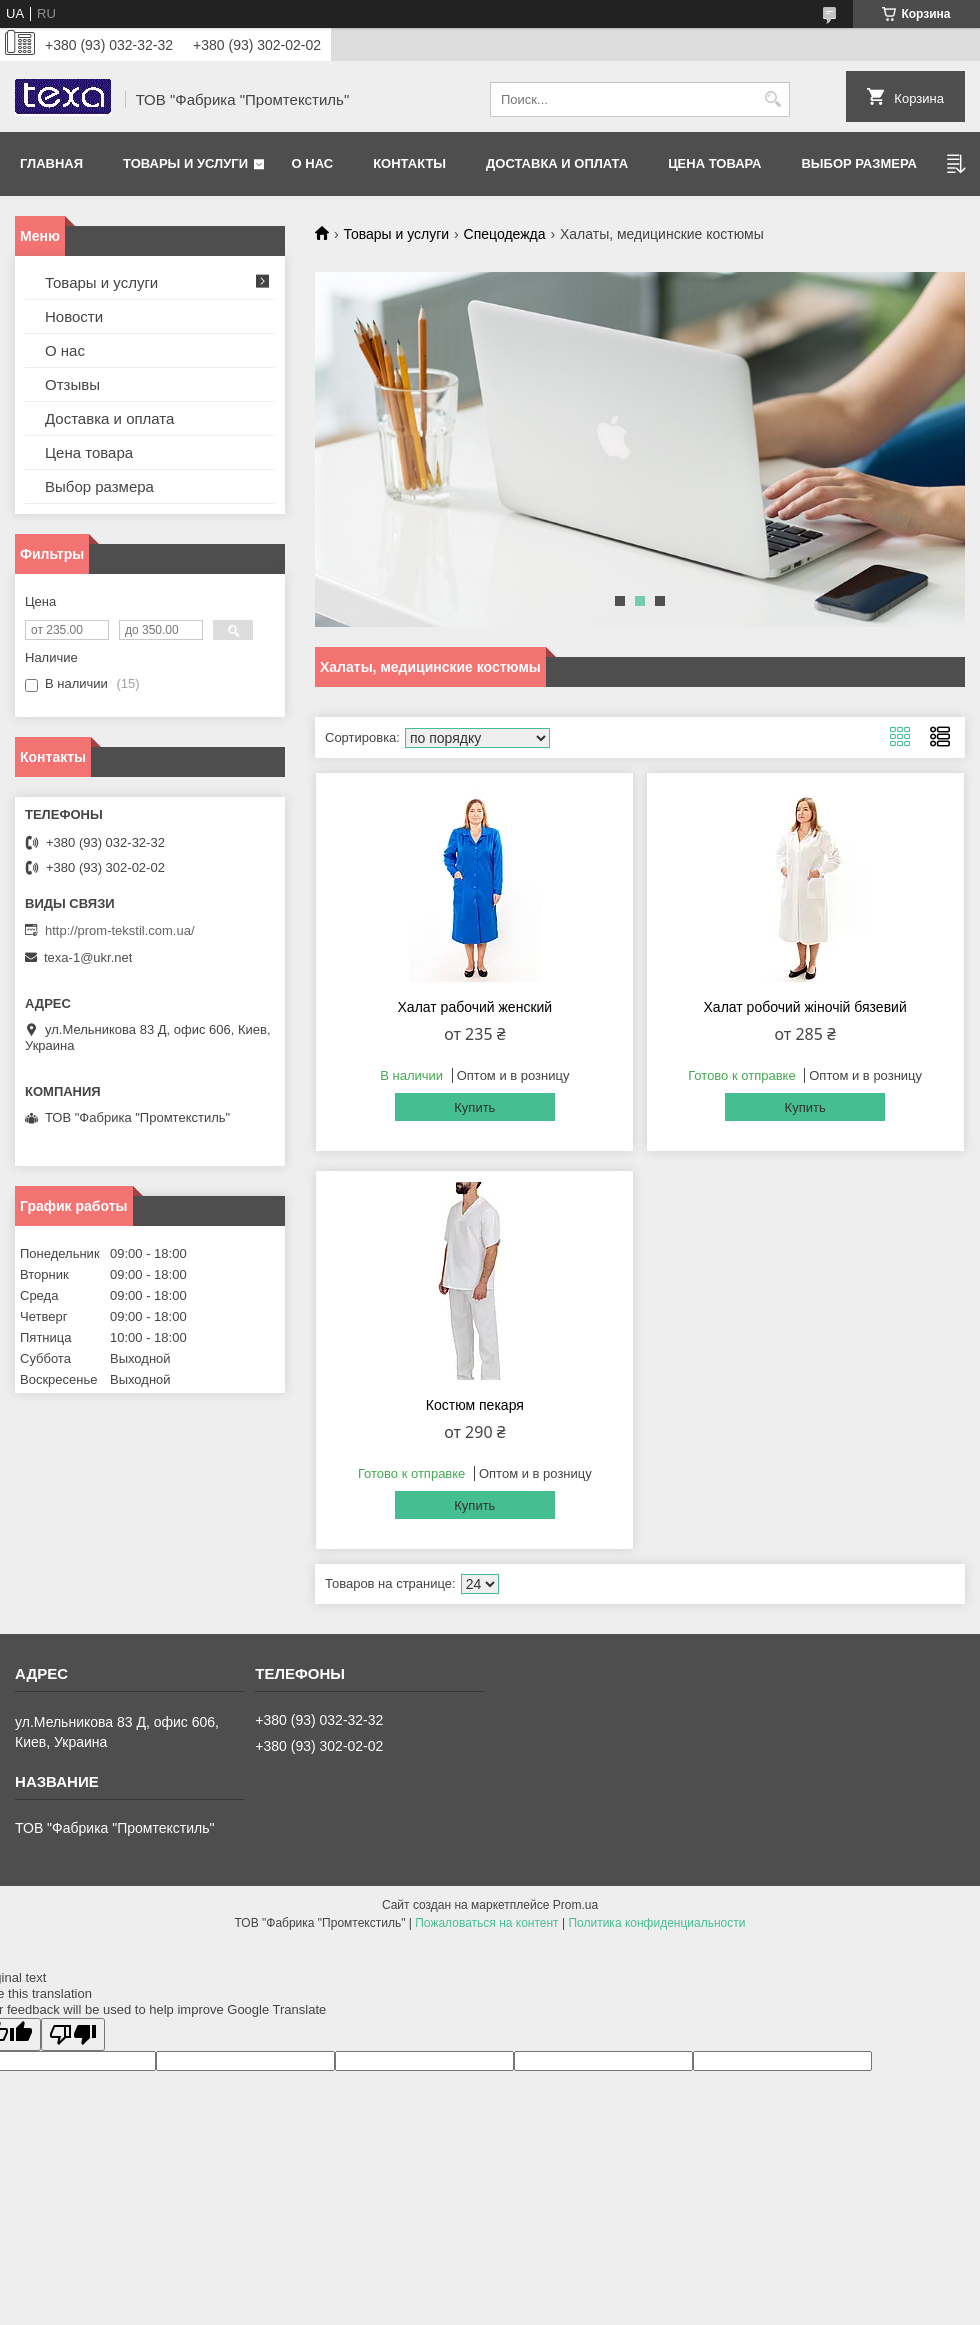 The width and height of the screenshot is (980, 2325). Describe the element at coordinates (185, 163) in the screenshot. I see `Товары и услуги` at that location.